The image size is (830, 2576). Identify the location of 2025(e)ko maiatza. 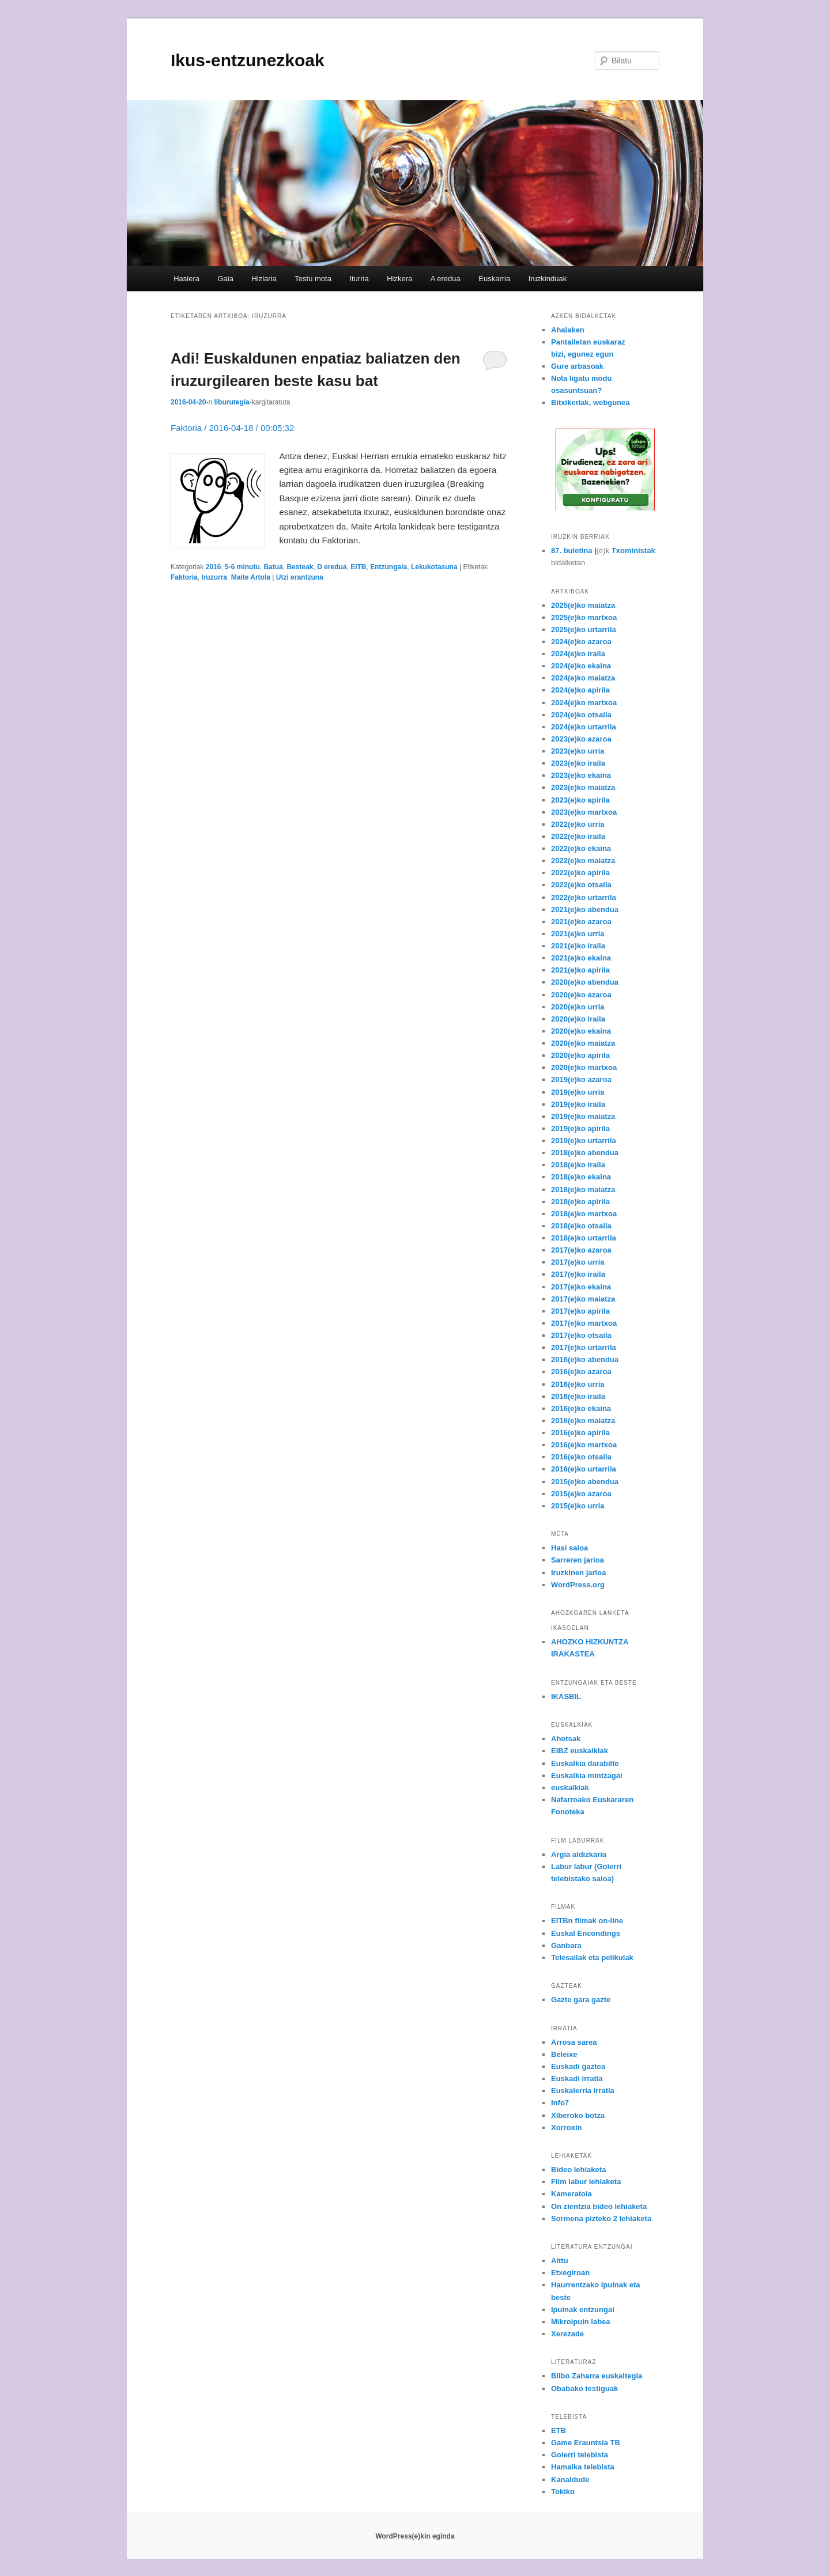
(583, 605).